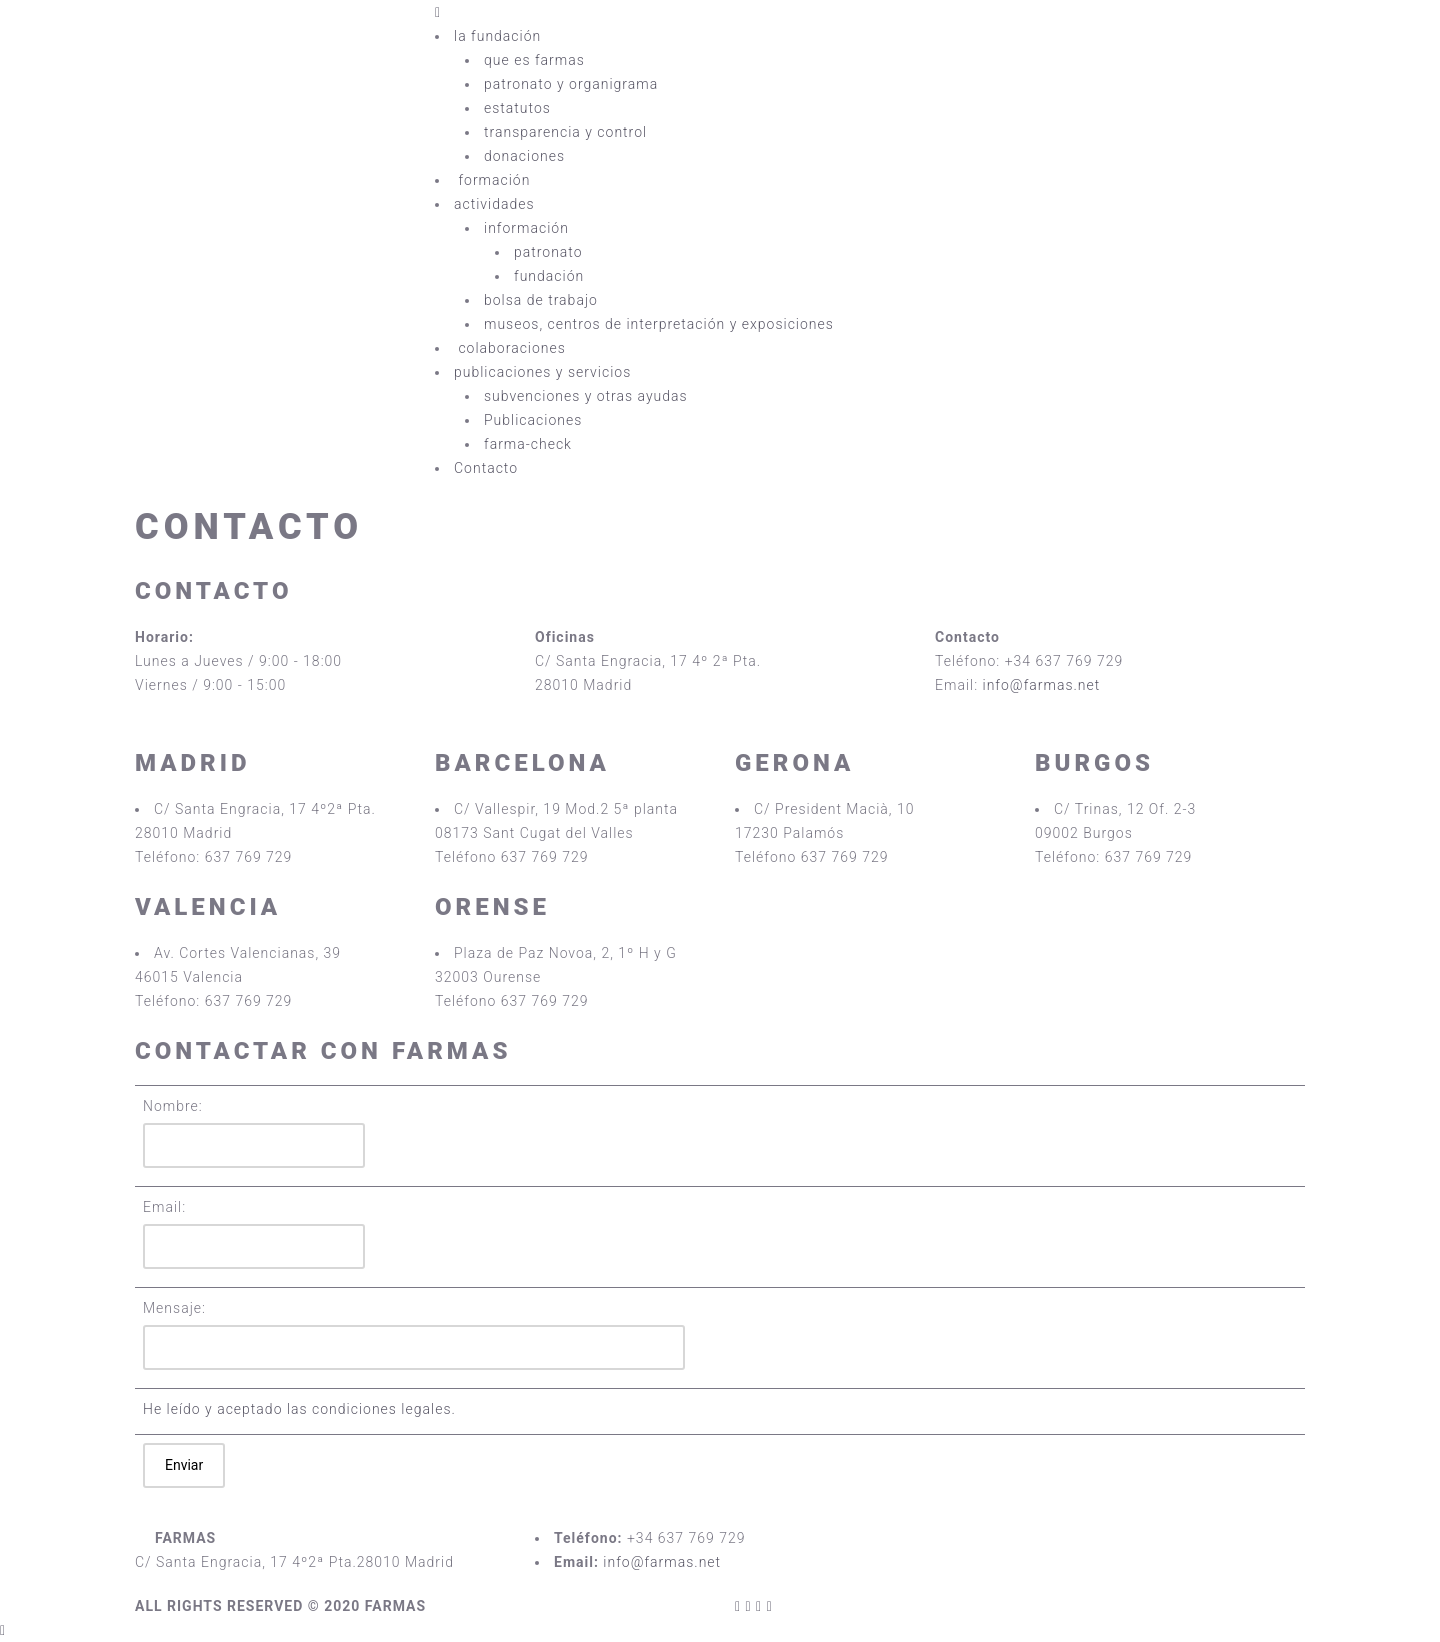 The height and width of the screenshot is (1642, 1440). I want to click on donaciones, so click(524, 156).